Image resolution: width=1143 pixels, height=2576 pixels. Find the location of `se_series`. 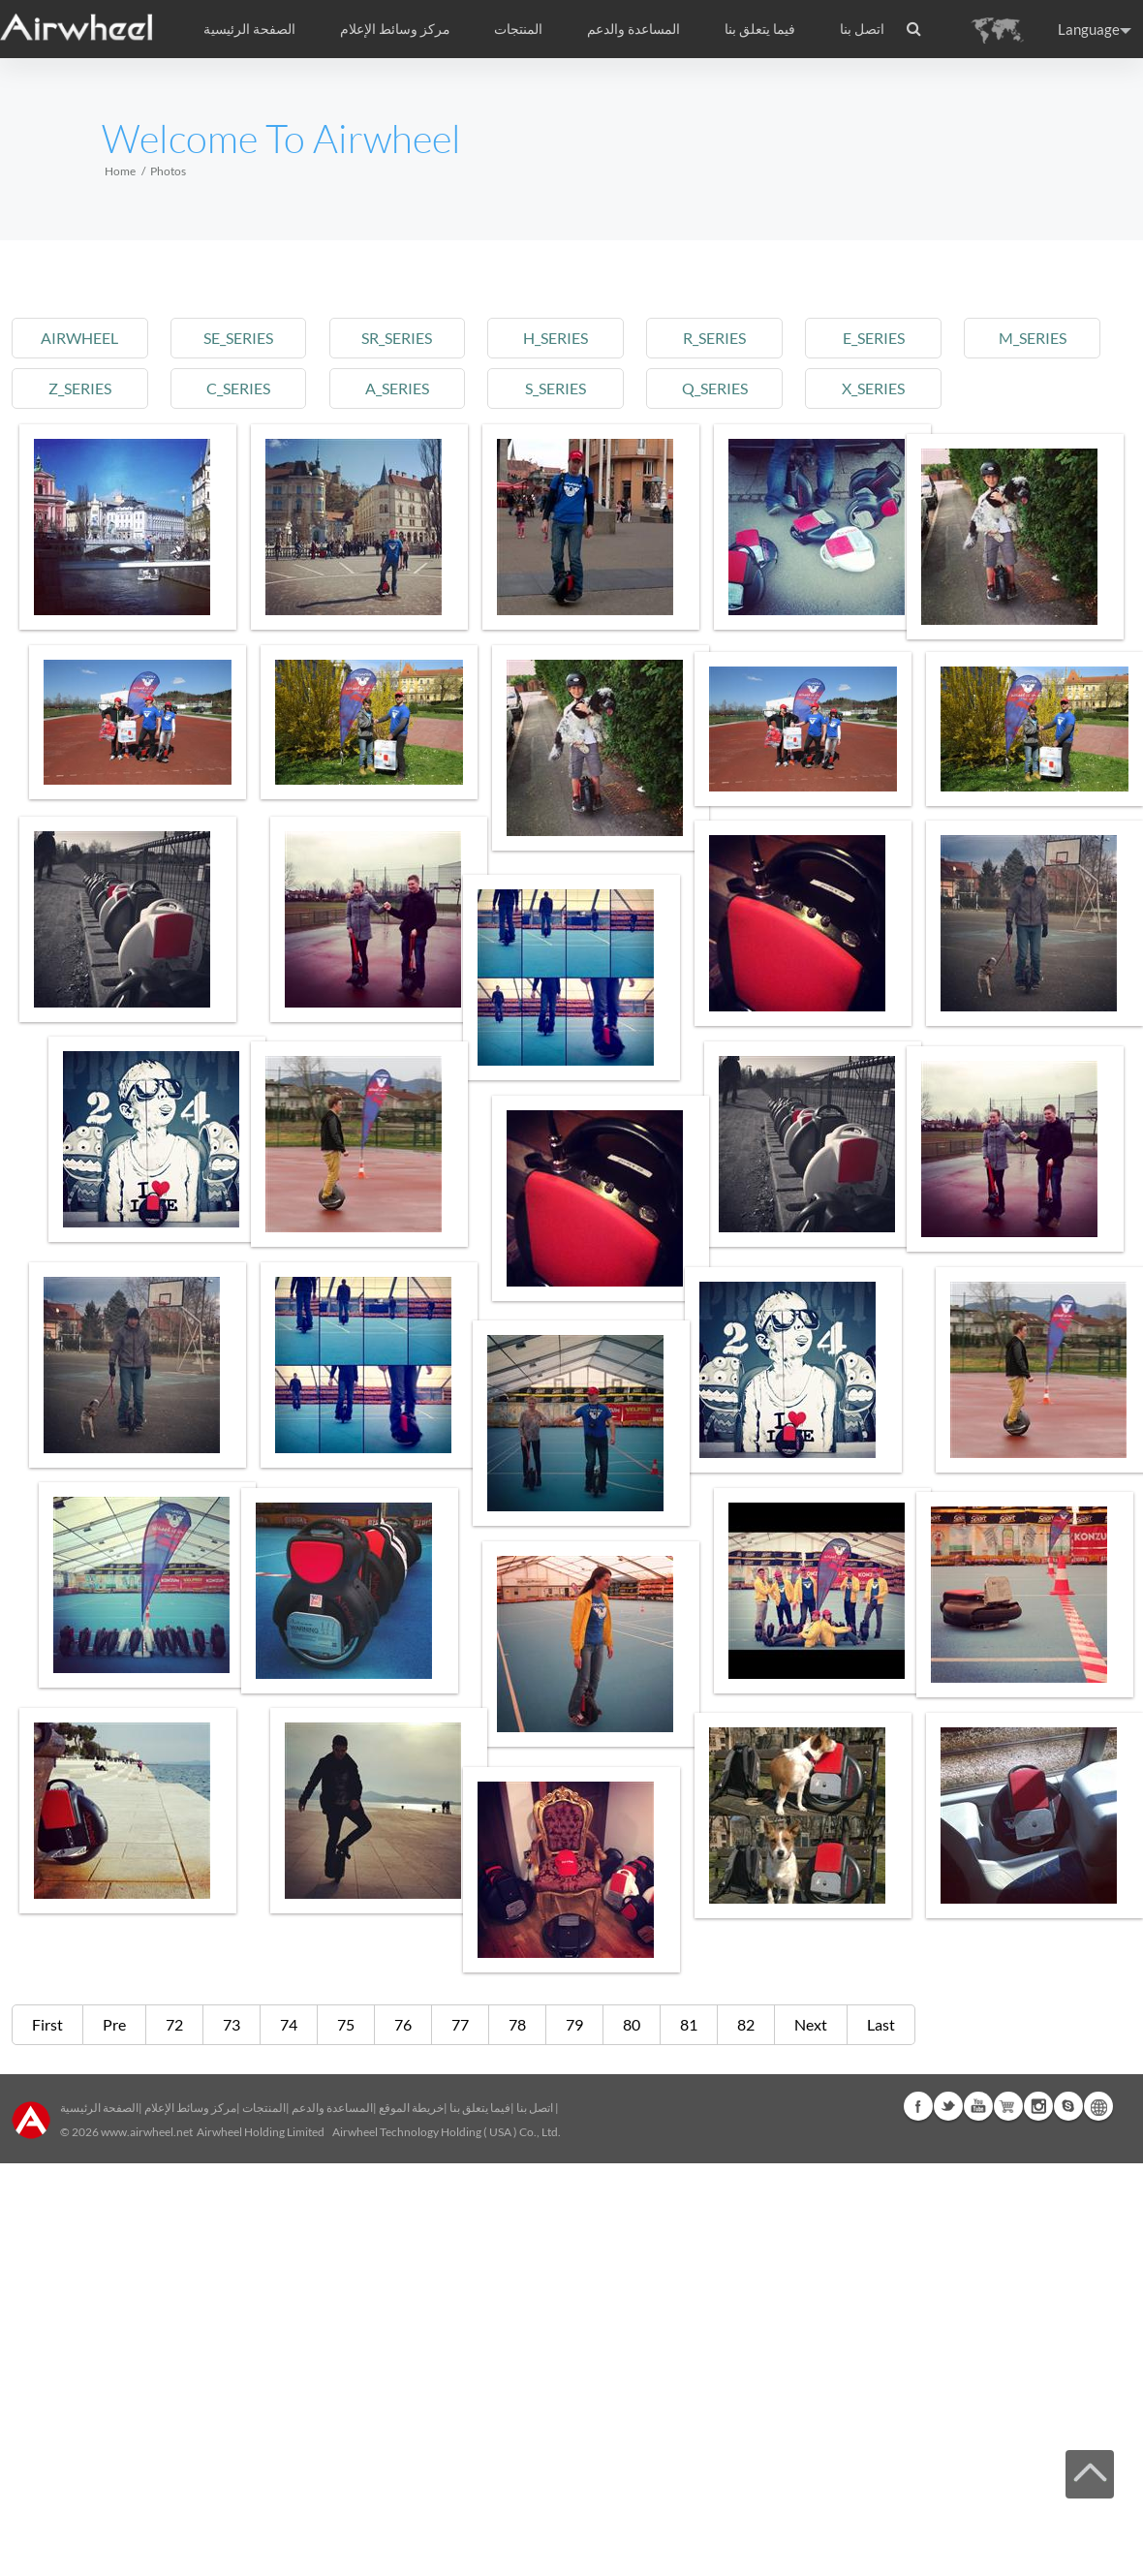

se_series is located at coordinates (238, 337).